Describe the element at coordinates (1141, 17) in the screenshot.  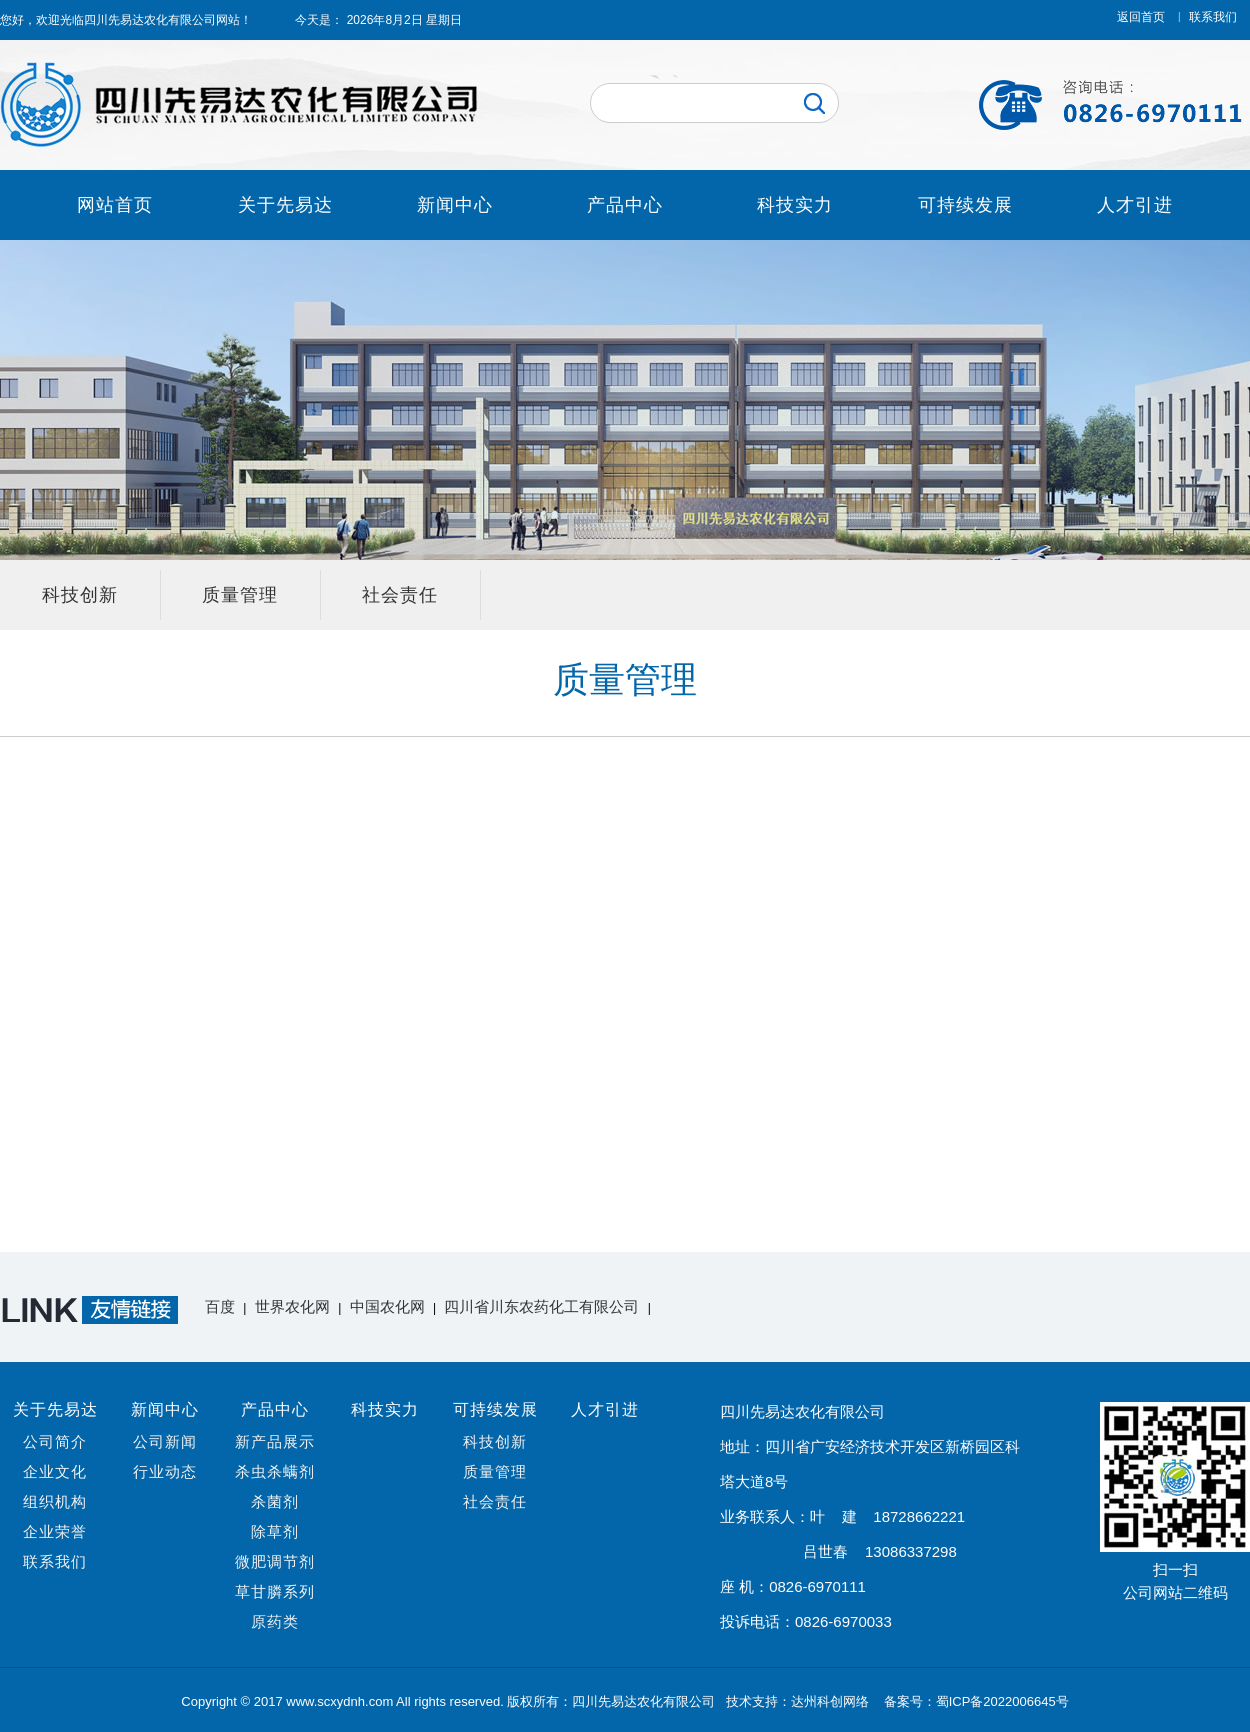
I see `返回首页` at that location.